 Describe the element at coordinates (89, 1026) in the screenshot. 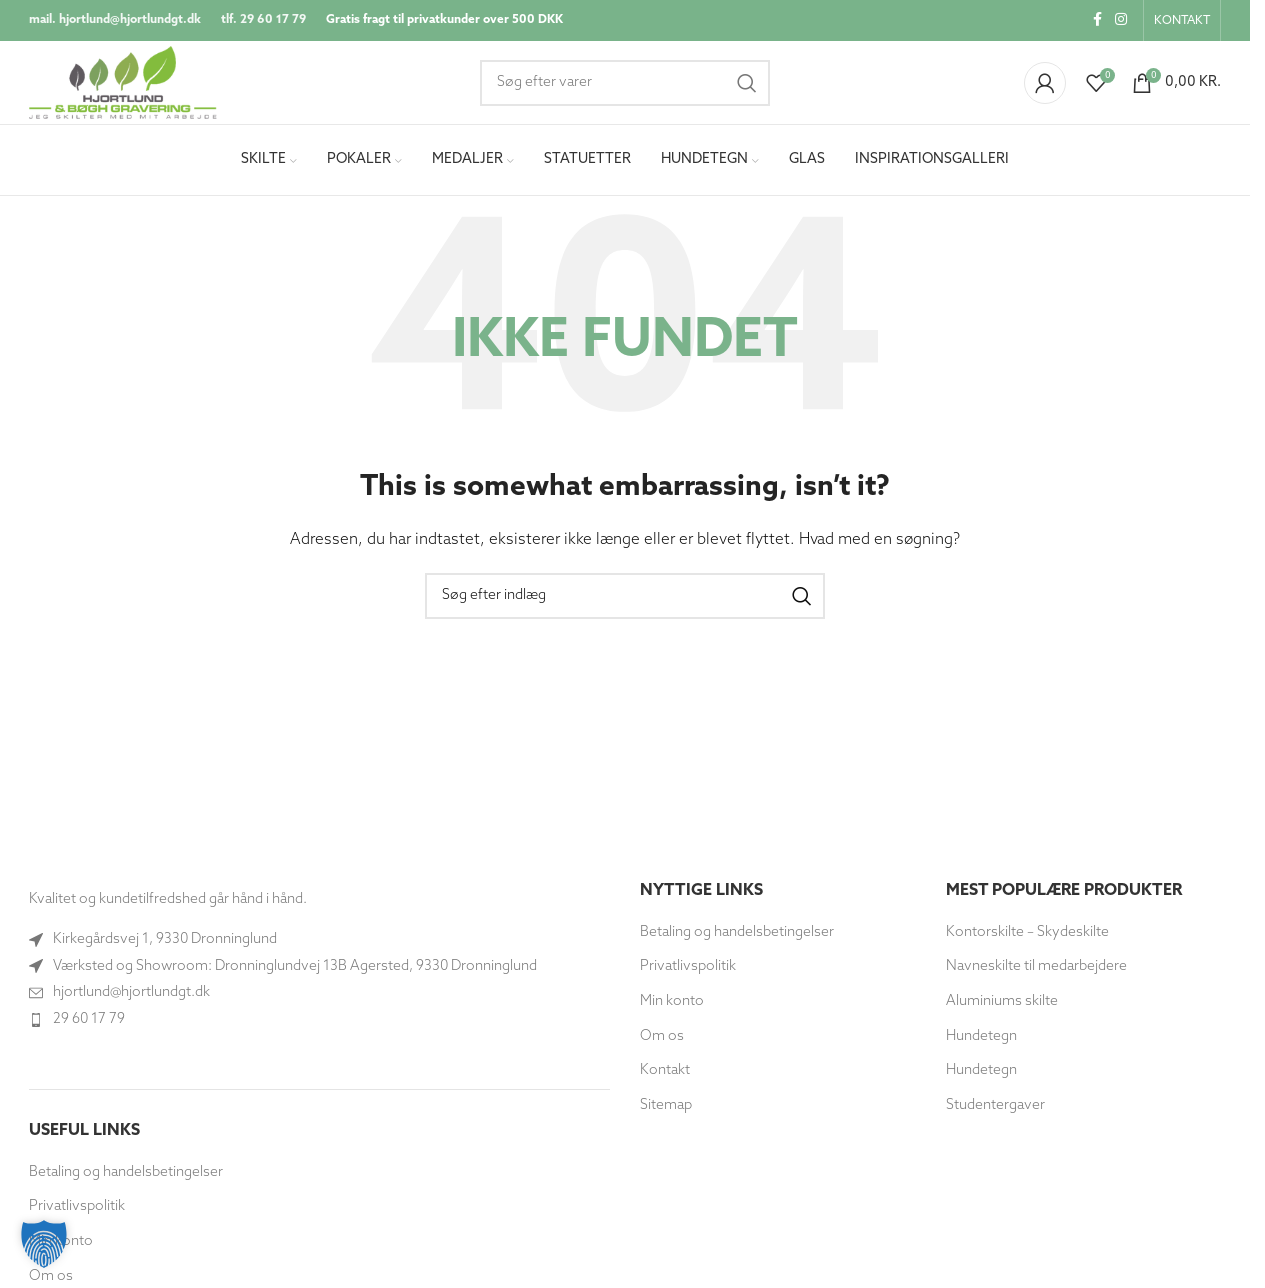

I see `29 60 17 79` at that location.